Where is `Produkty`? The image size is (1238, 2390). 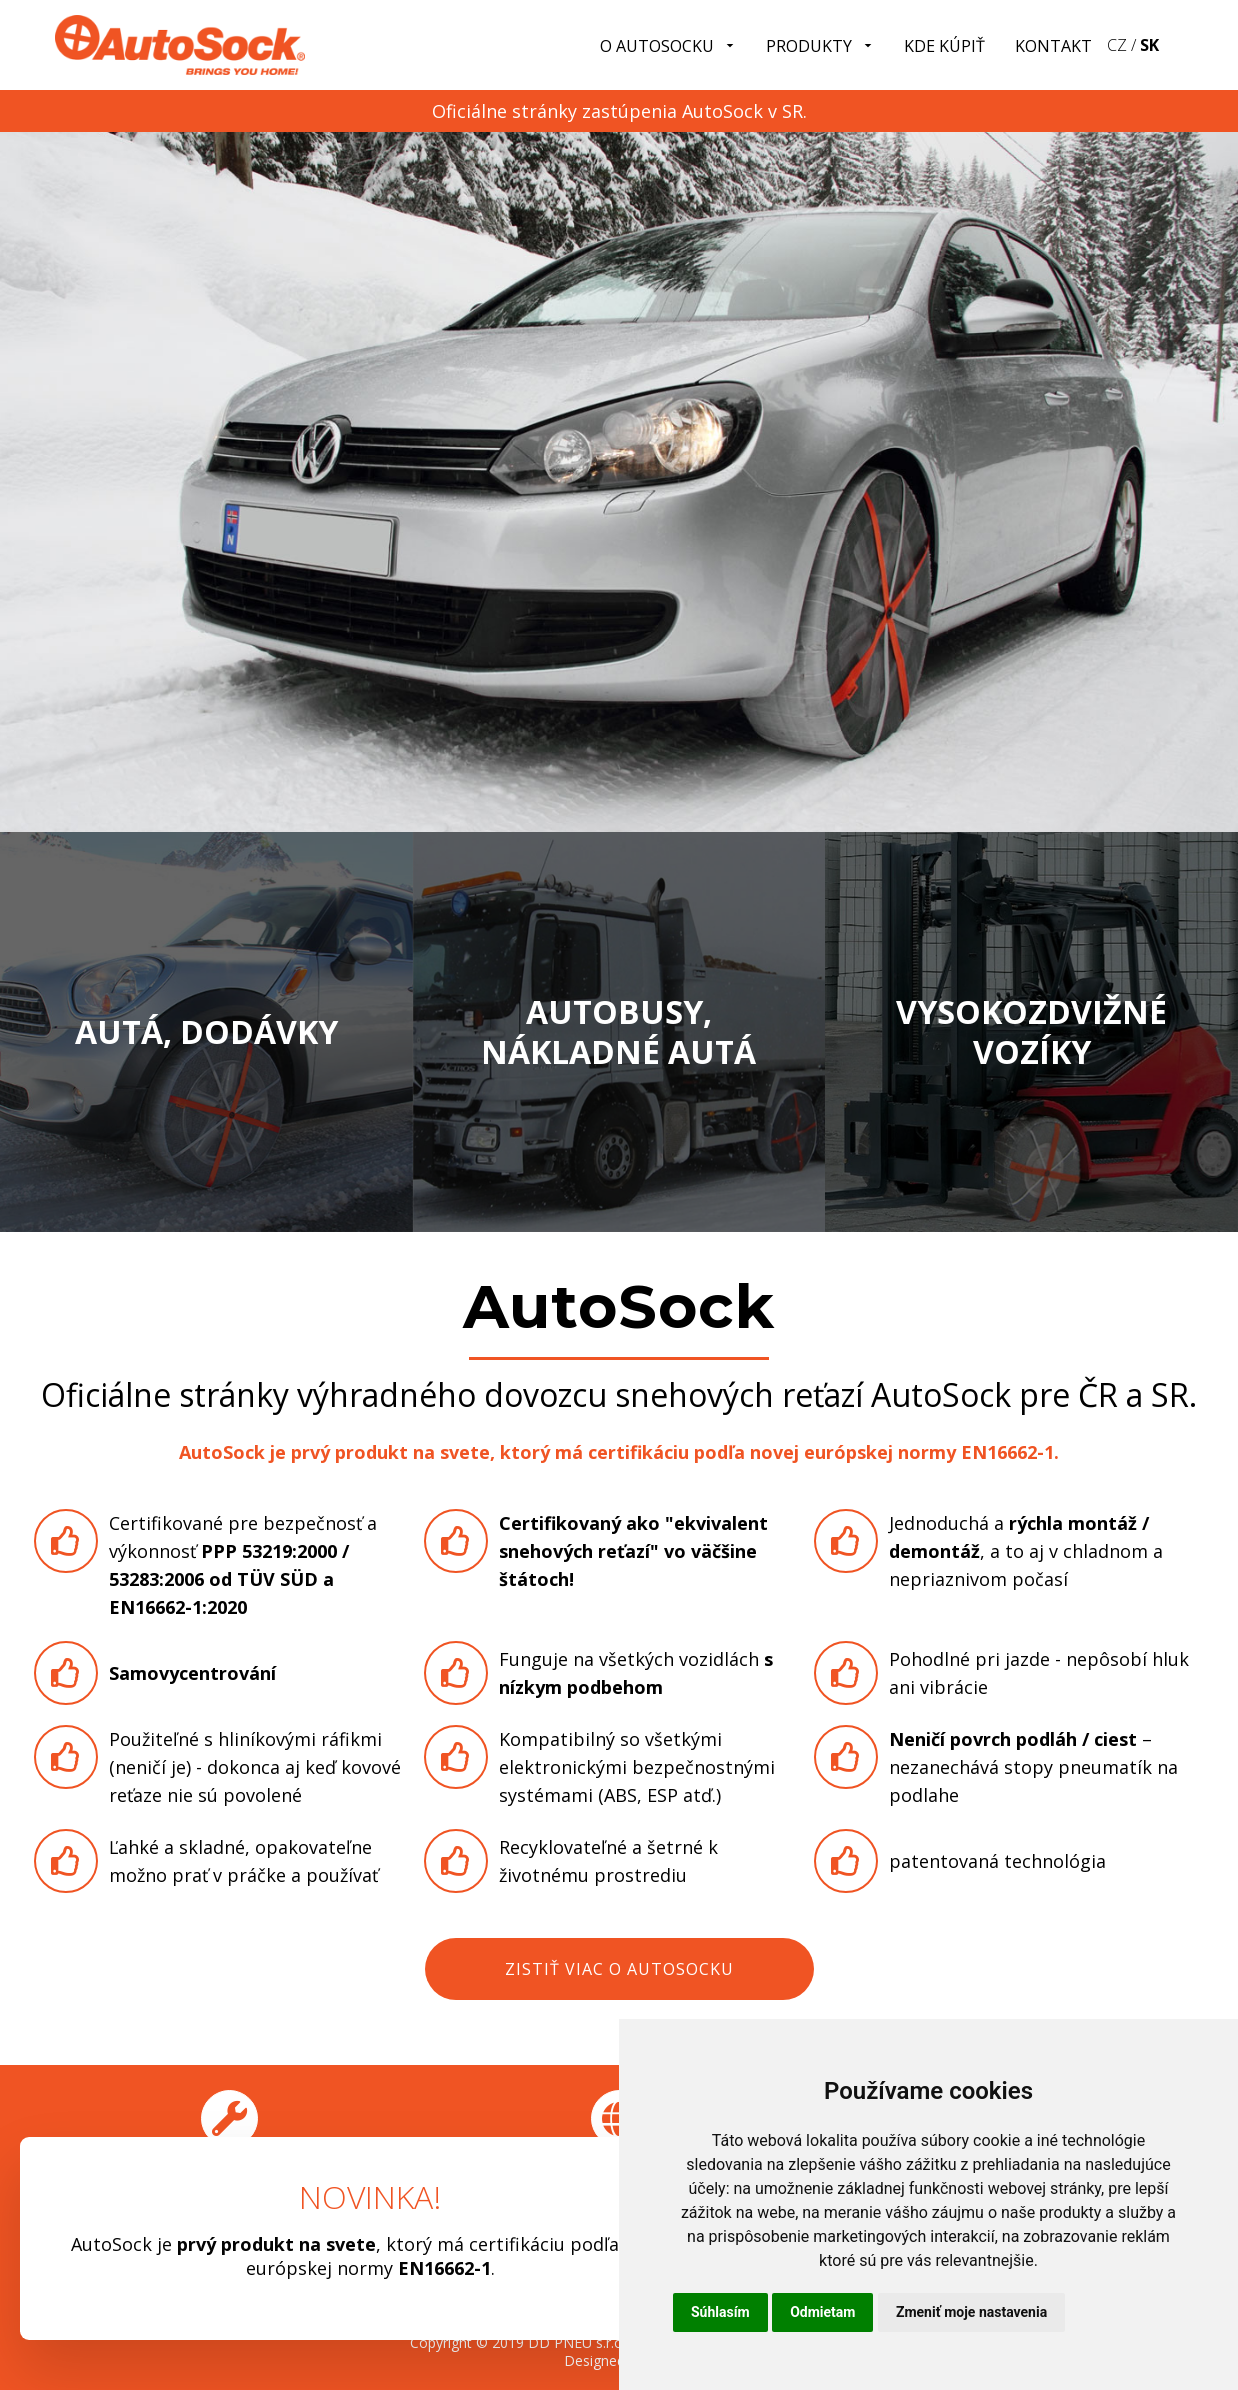 Produkty is located at coordinates (820, 46).